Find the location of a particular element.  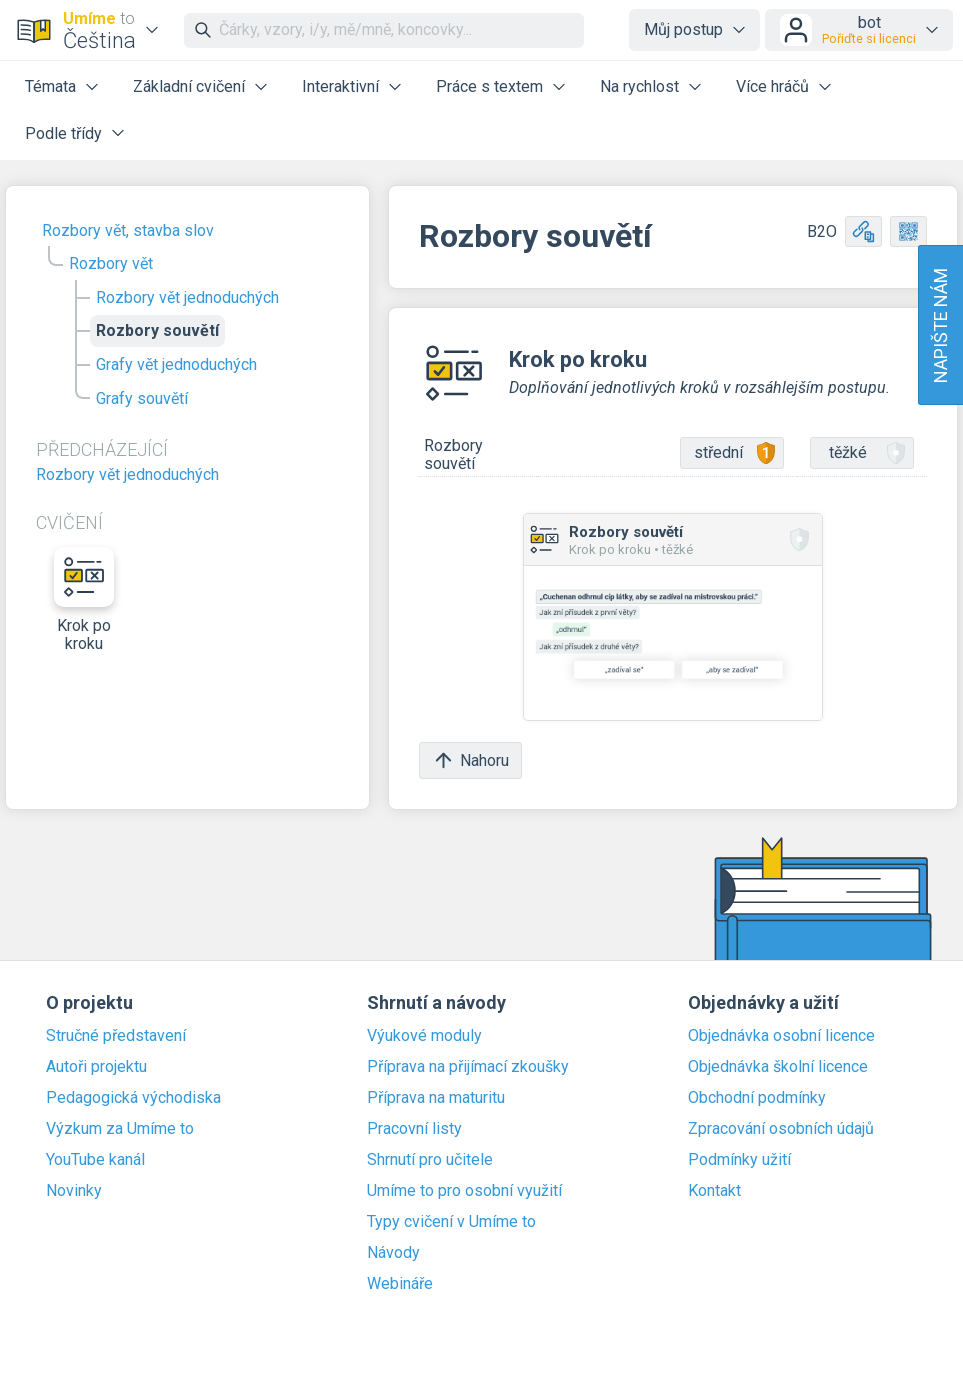

Příprava na maturitu is located at coordinates (436, 1098).